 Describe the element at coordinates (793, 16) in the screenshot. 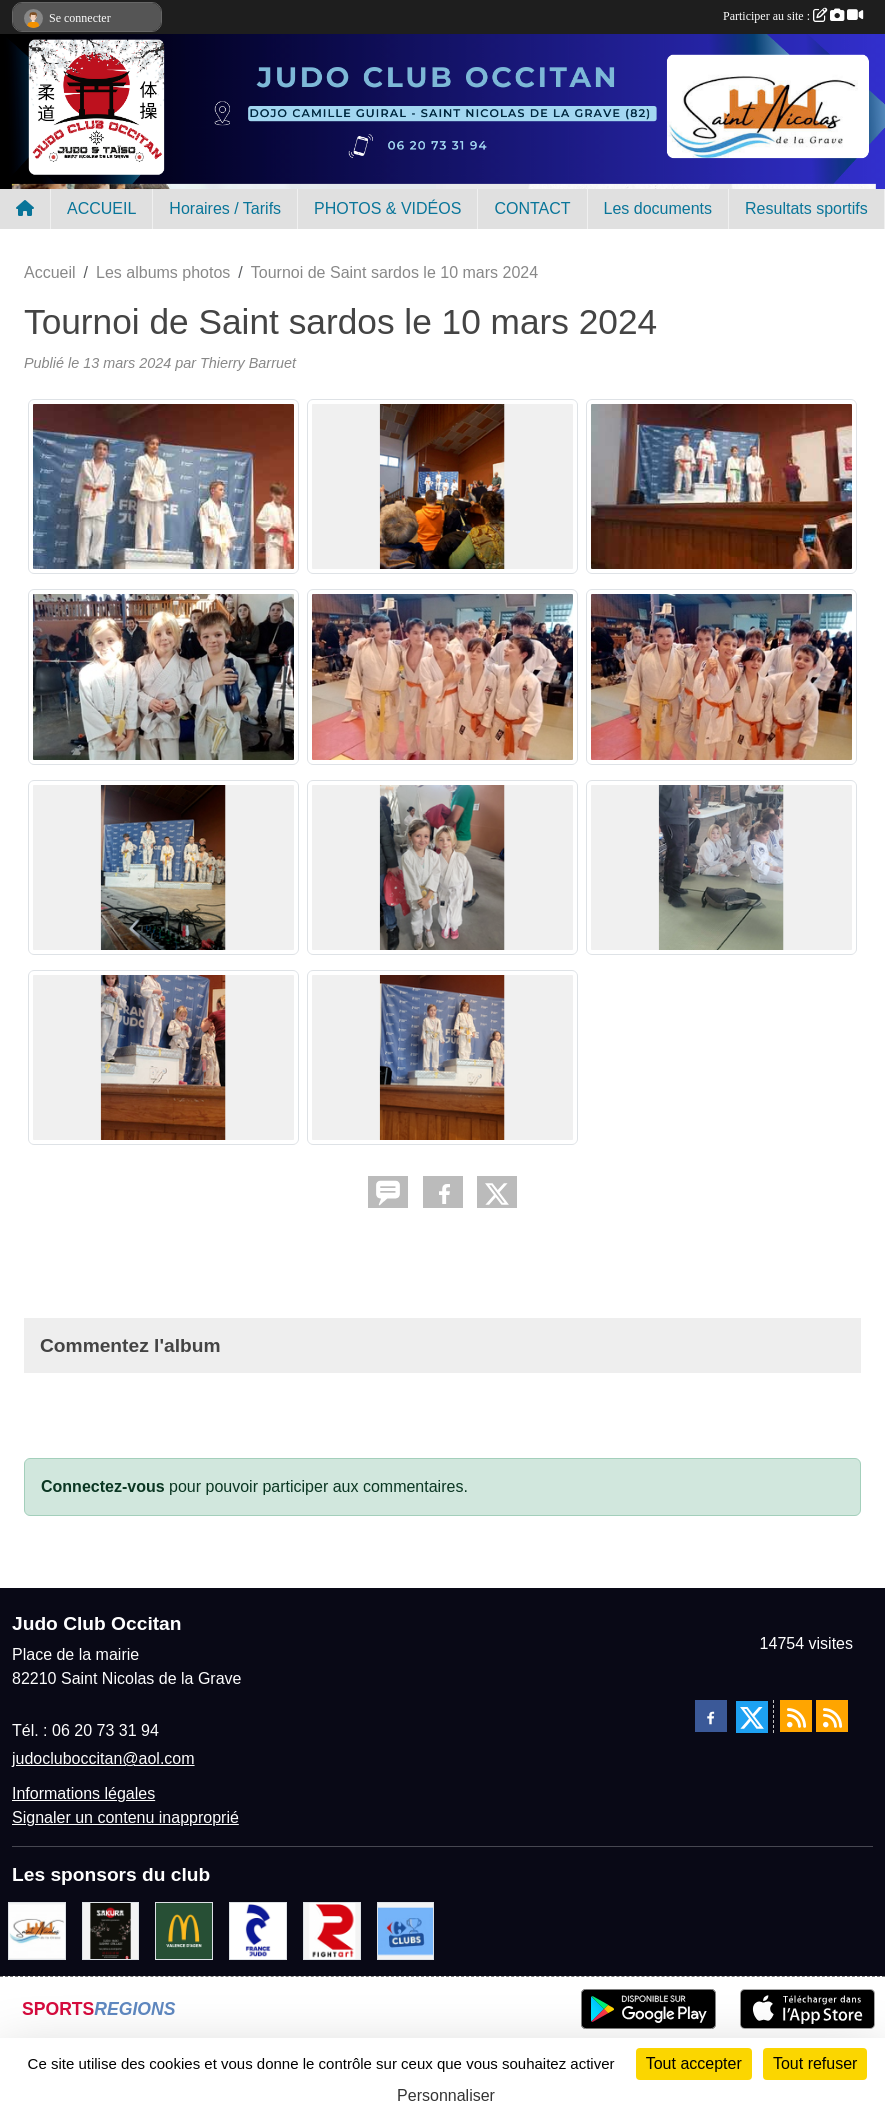

I see `Participer au site :` at that location.